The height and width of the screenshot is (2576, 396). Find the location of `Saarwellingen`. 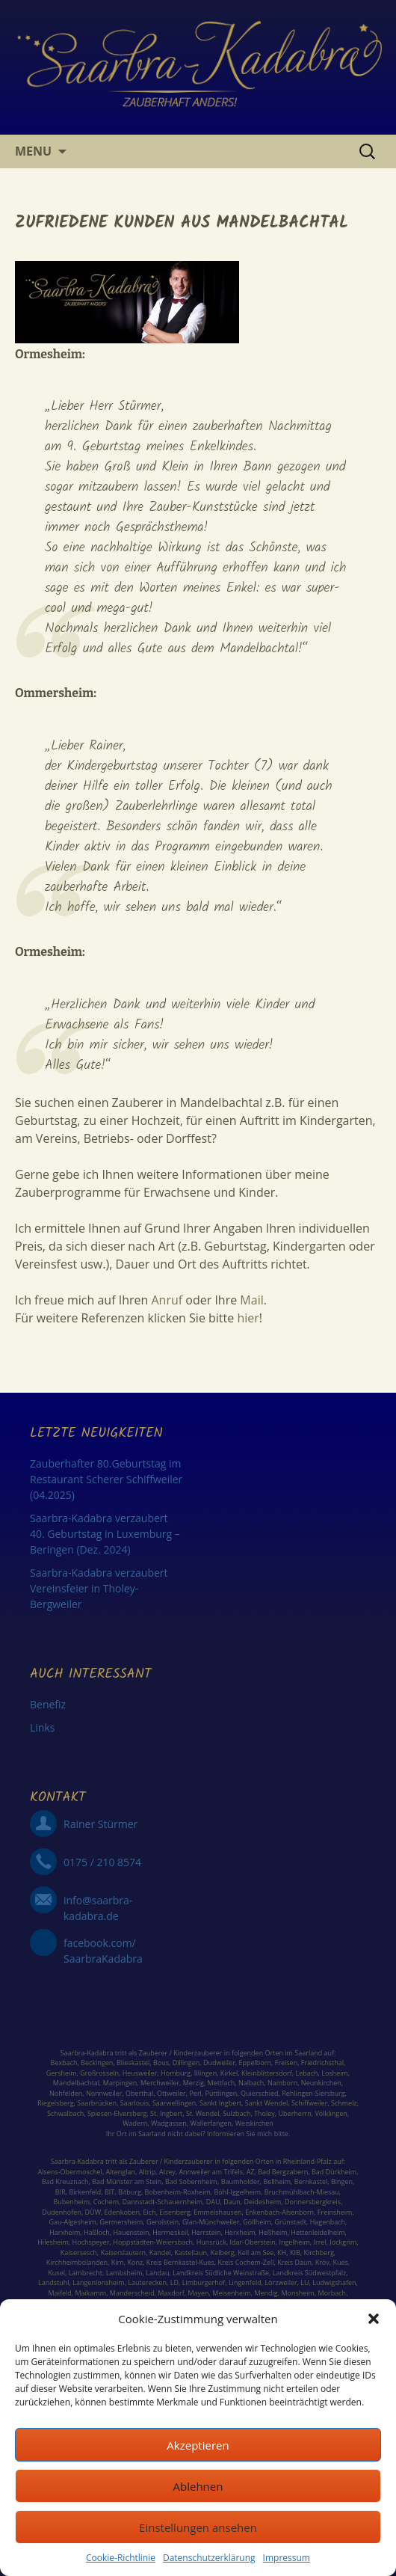

Saarwellingen is located at coordinates (174, 2103).